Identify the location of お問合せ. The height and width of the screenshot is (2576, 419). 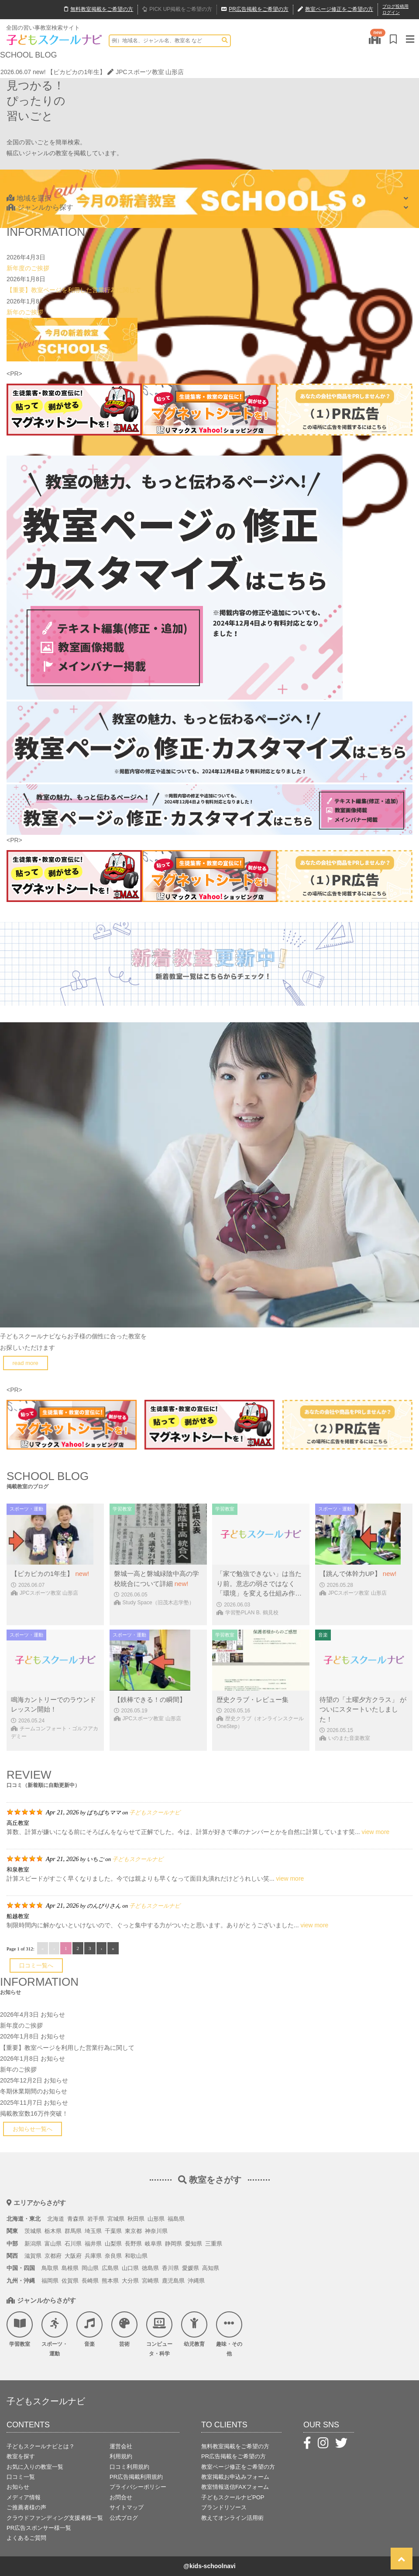
(121, 2497).